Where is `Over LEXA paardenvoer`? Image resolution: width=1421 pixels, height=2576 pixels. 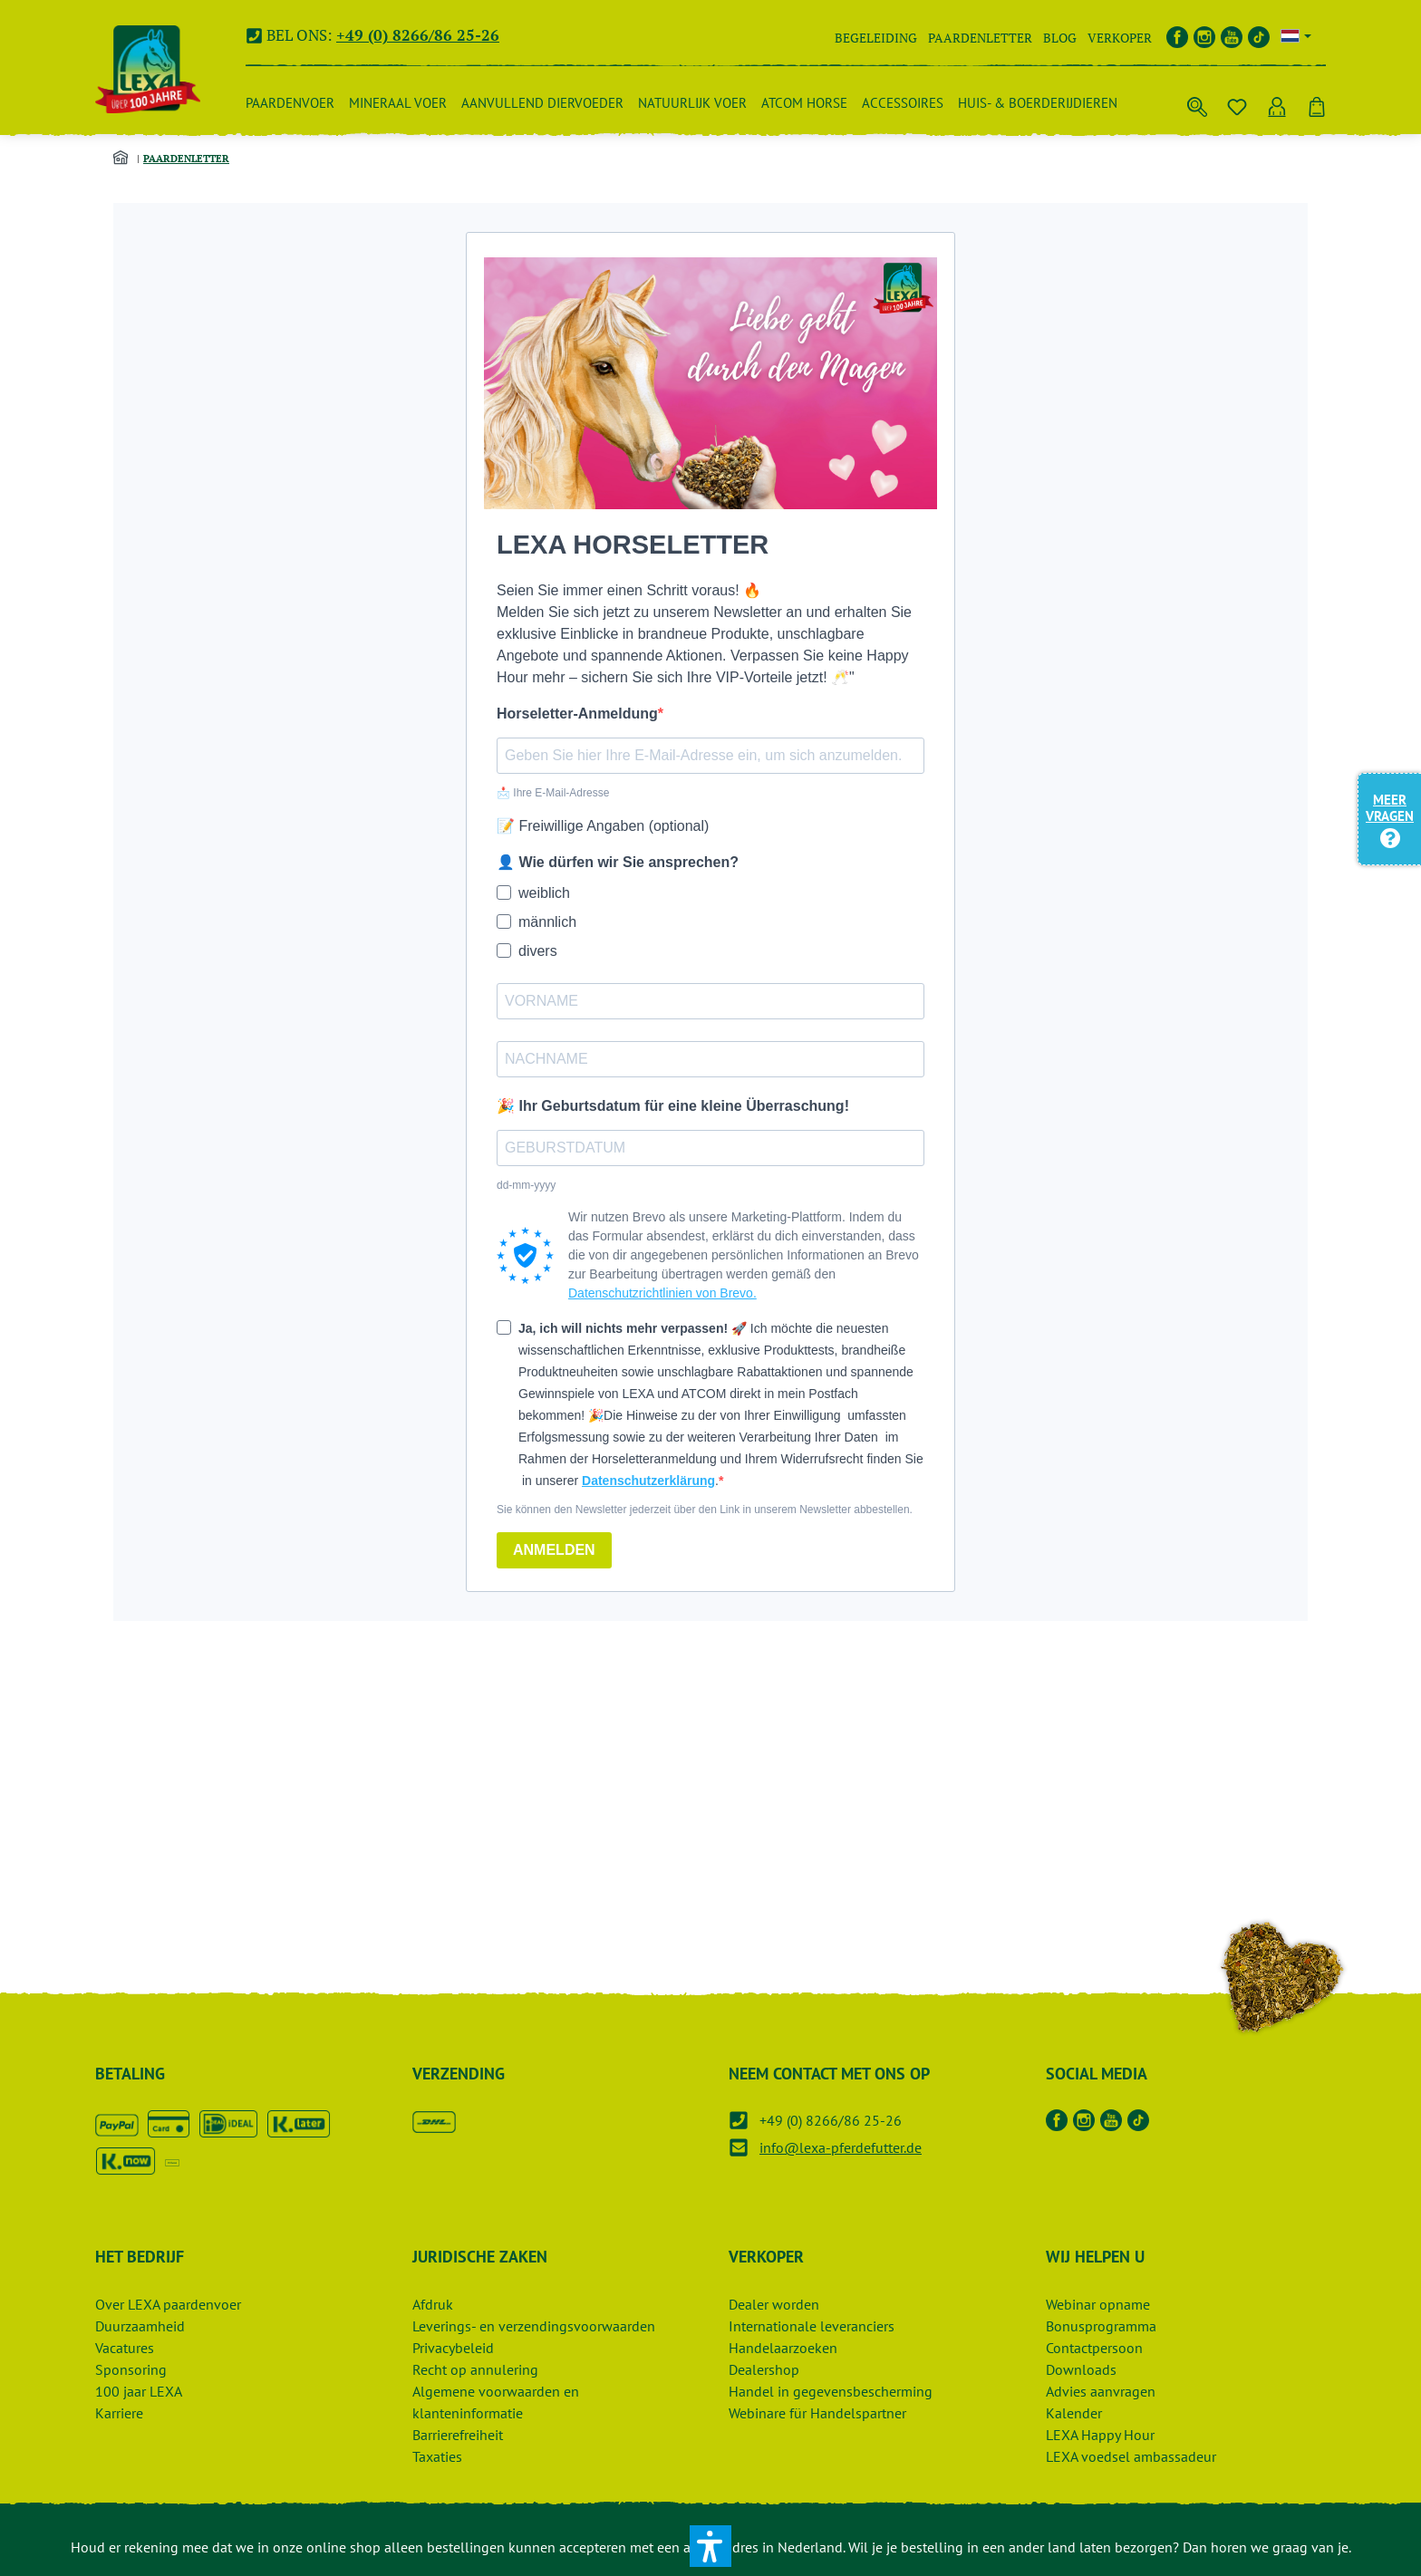 Over LEXA paardenvoer is located at coordinates (168, 2304).